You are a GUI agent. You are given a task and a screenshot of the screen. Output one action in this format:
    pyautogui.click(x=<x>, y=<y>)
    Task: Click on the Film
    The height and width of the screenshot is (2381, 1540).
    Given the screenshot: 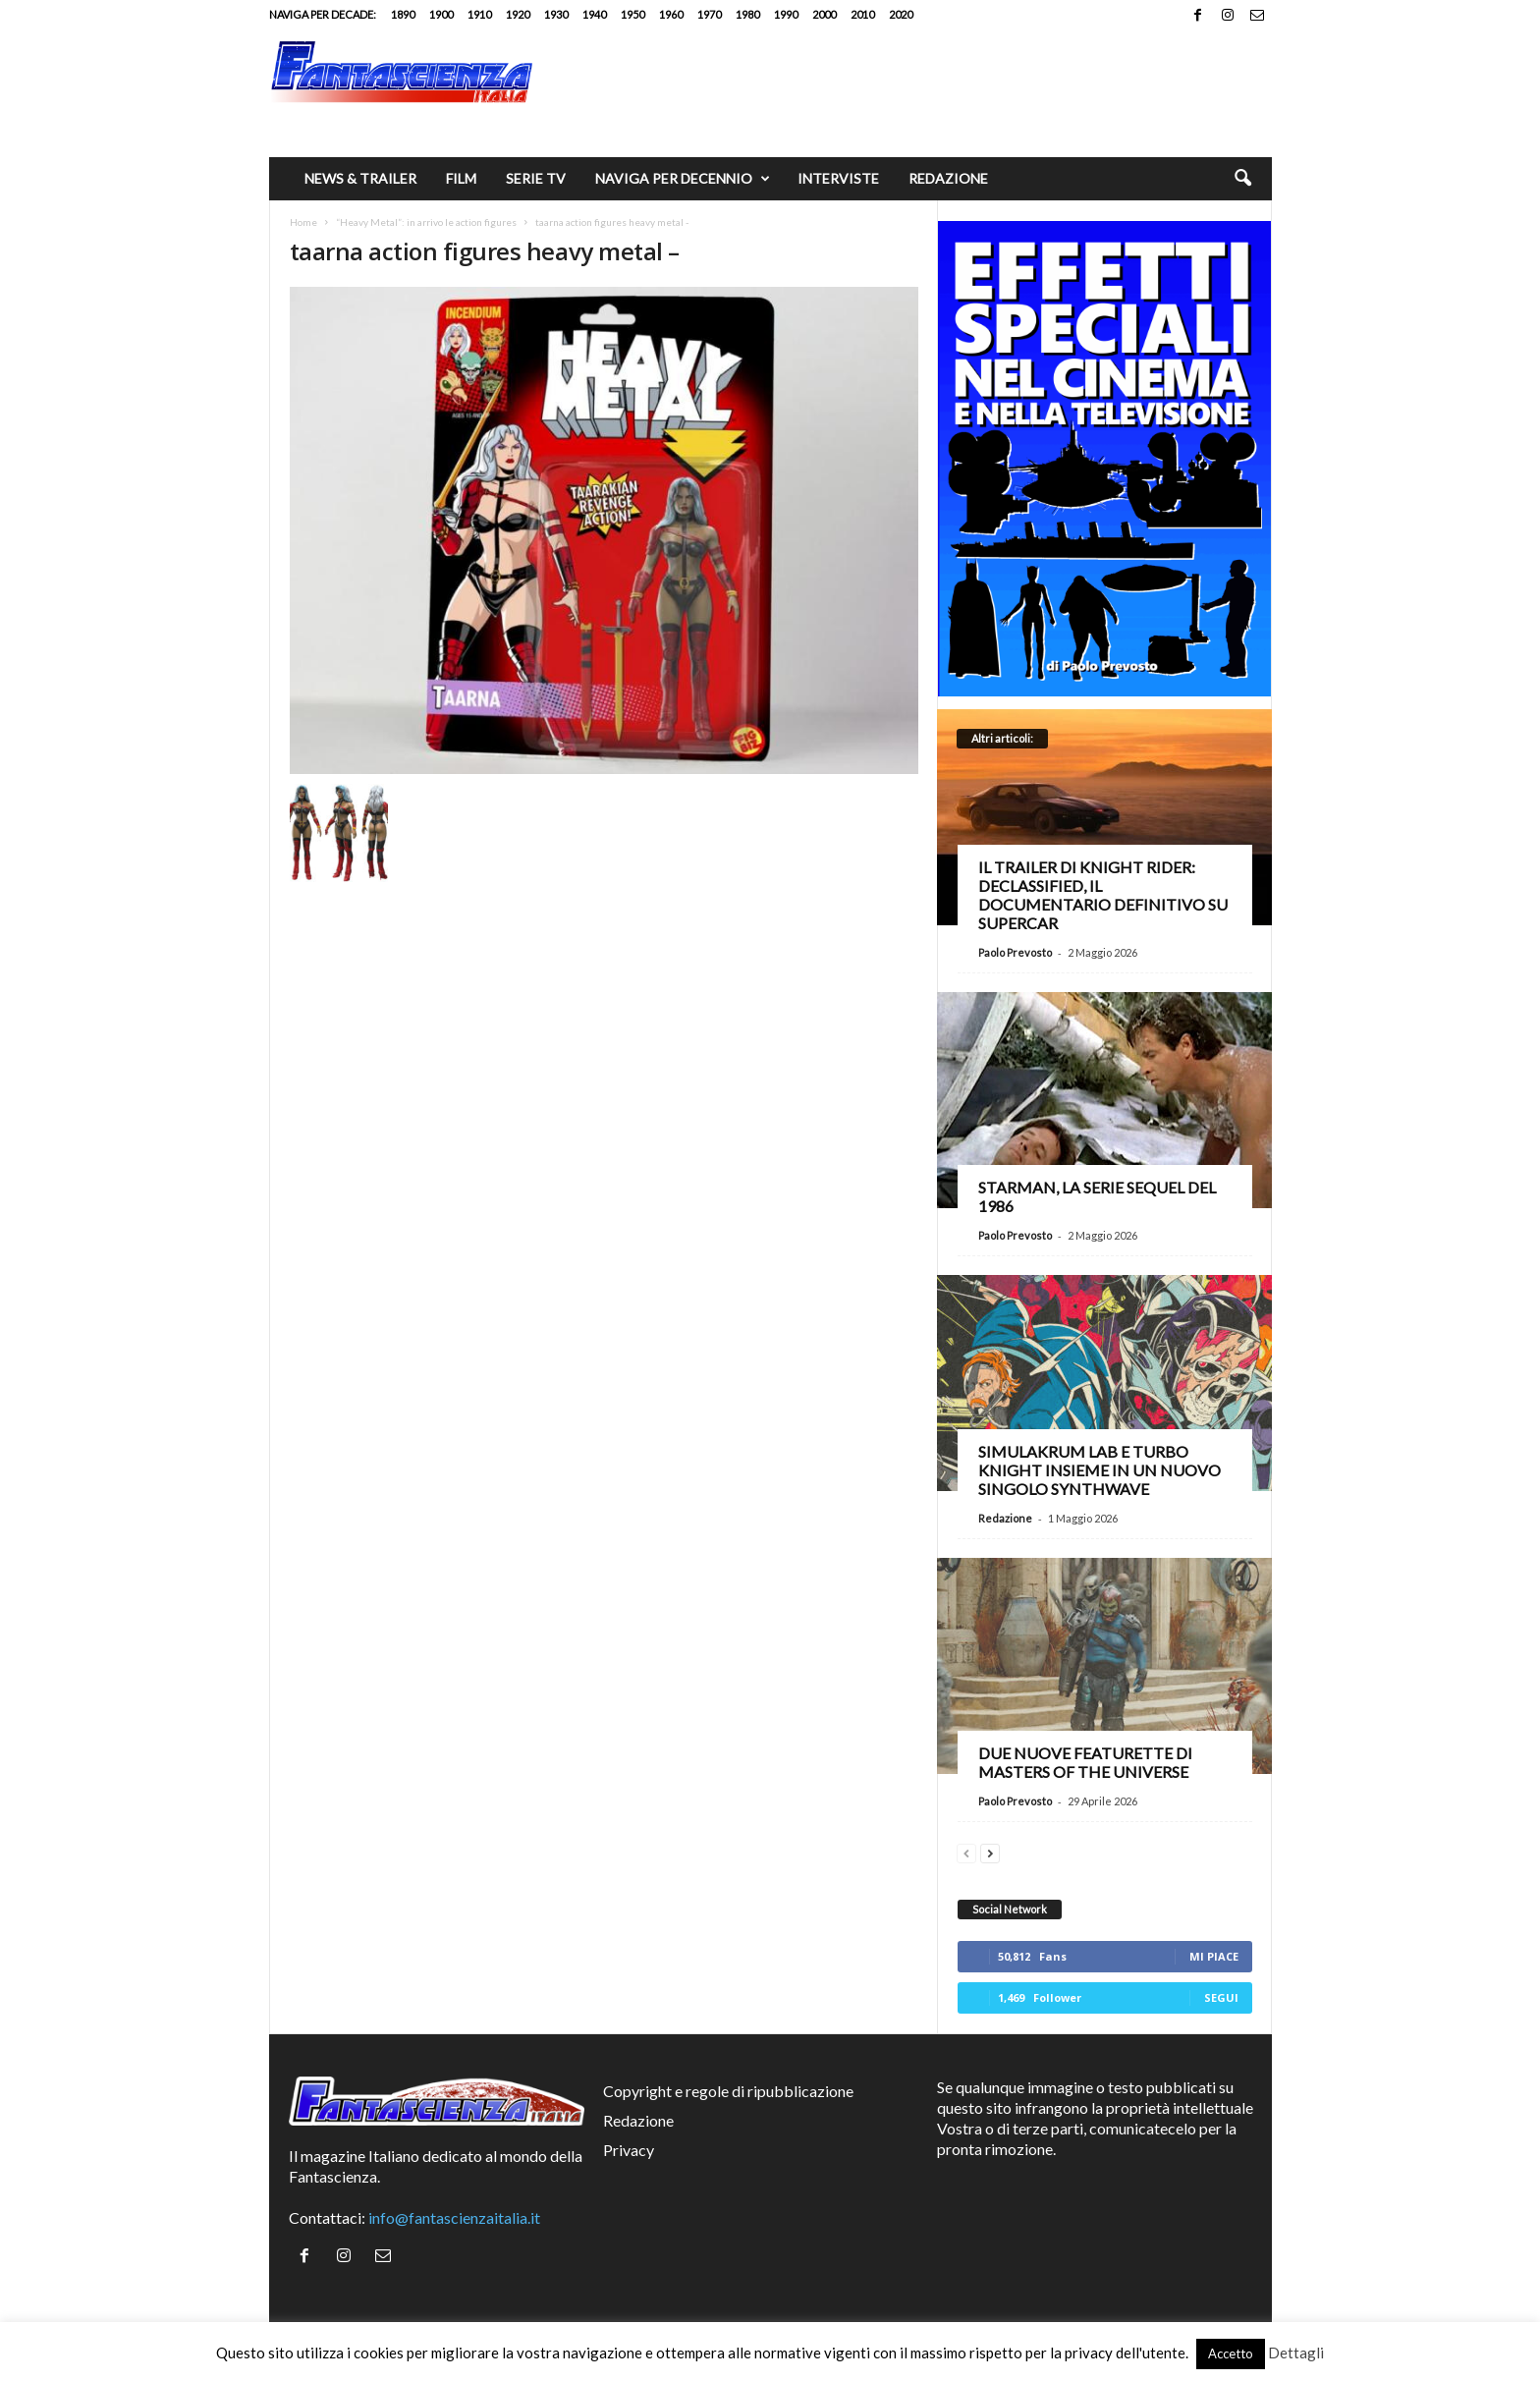 What is the action you would take?
    pyautogui.click(x=461, y=178)
    